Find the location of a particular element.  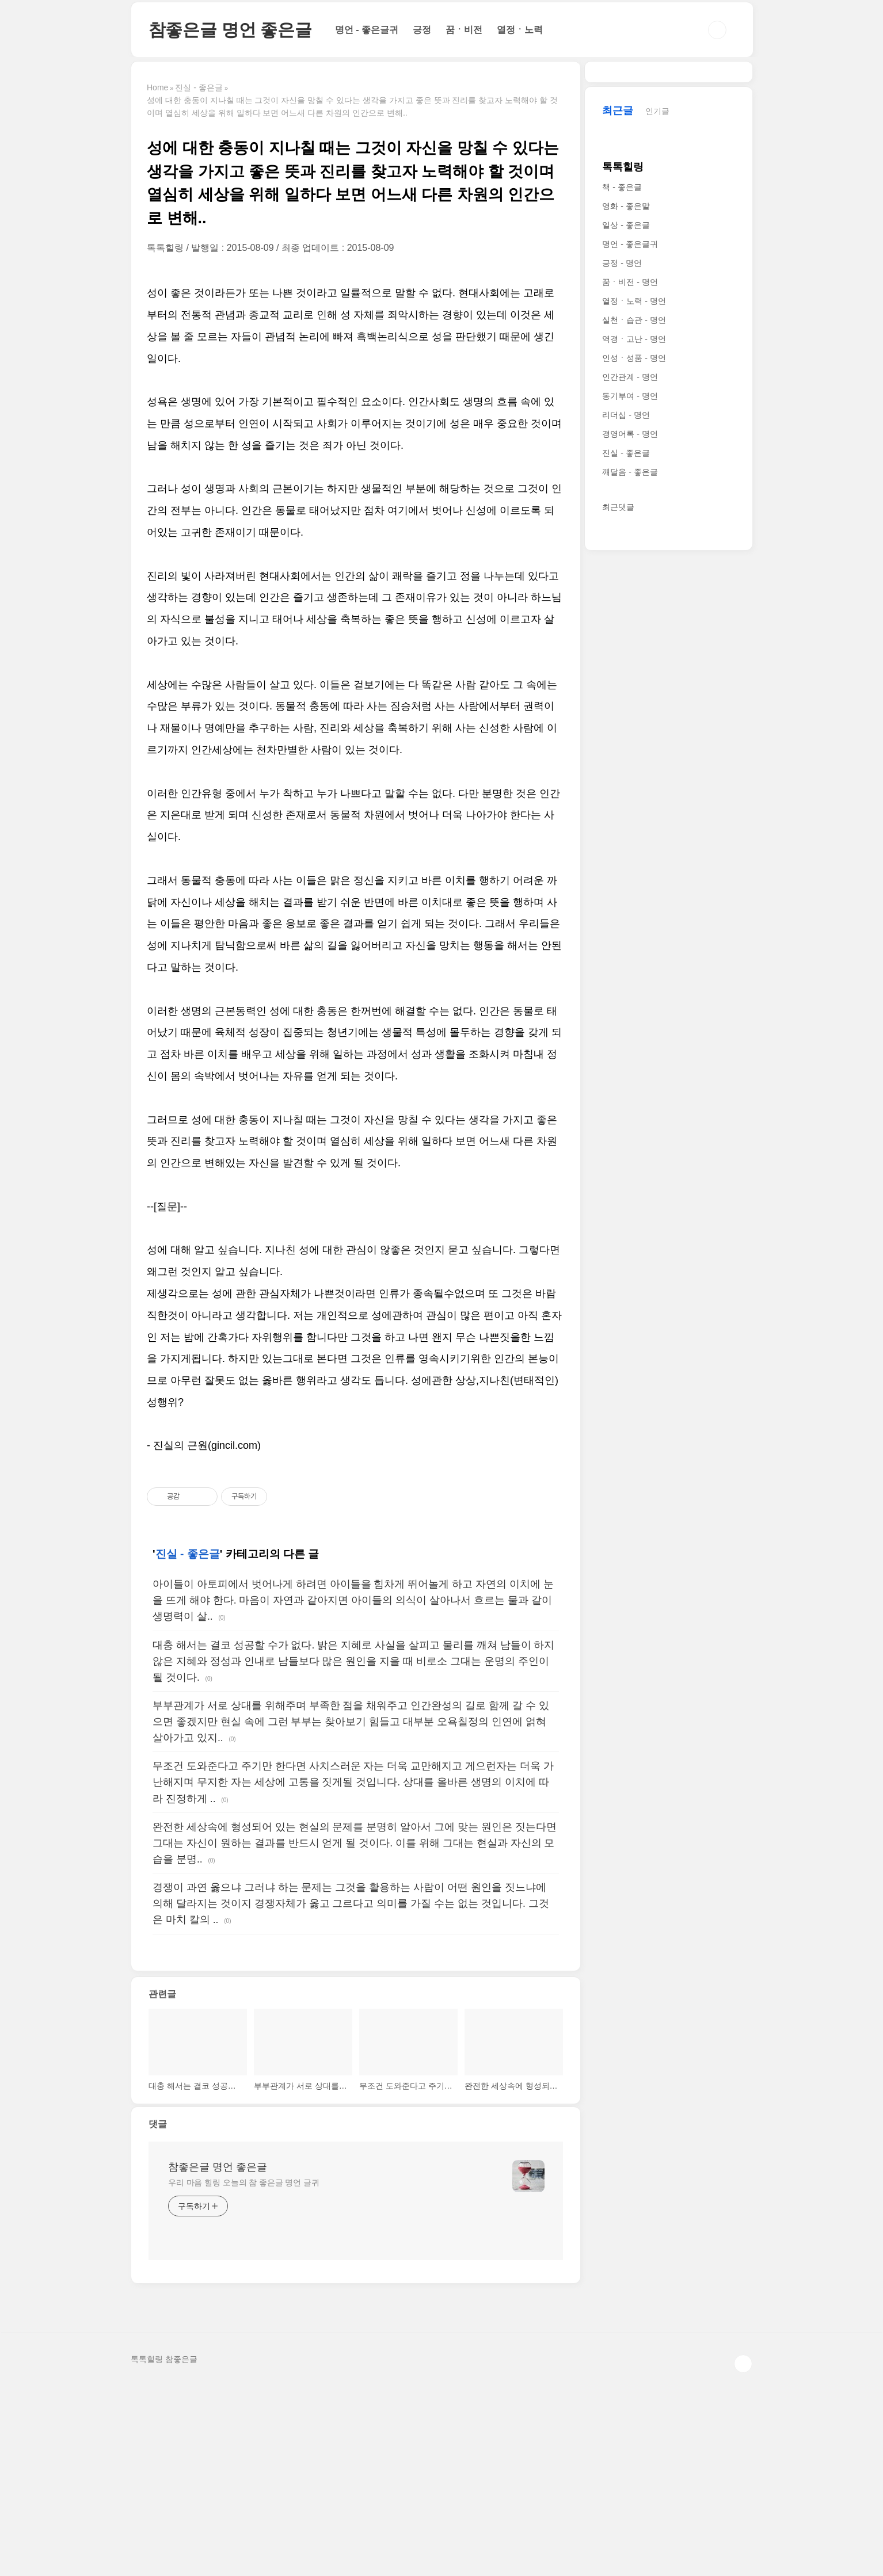

동기부여 - 명언 is located at coordinates (629, 741).